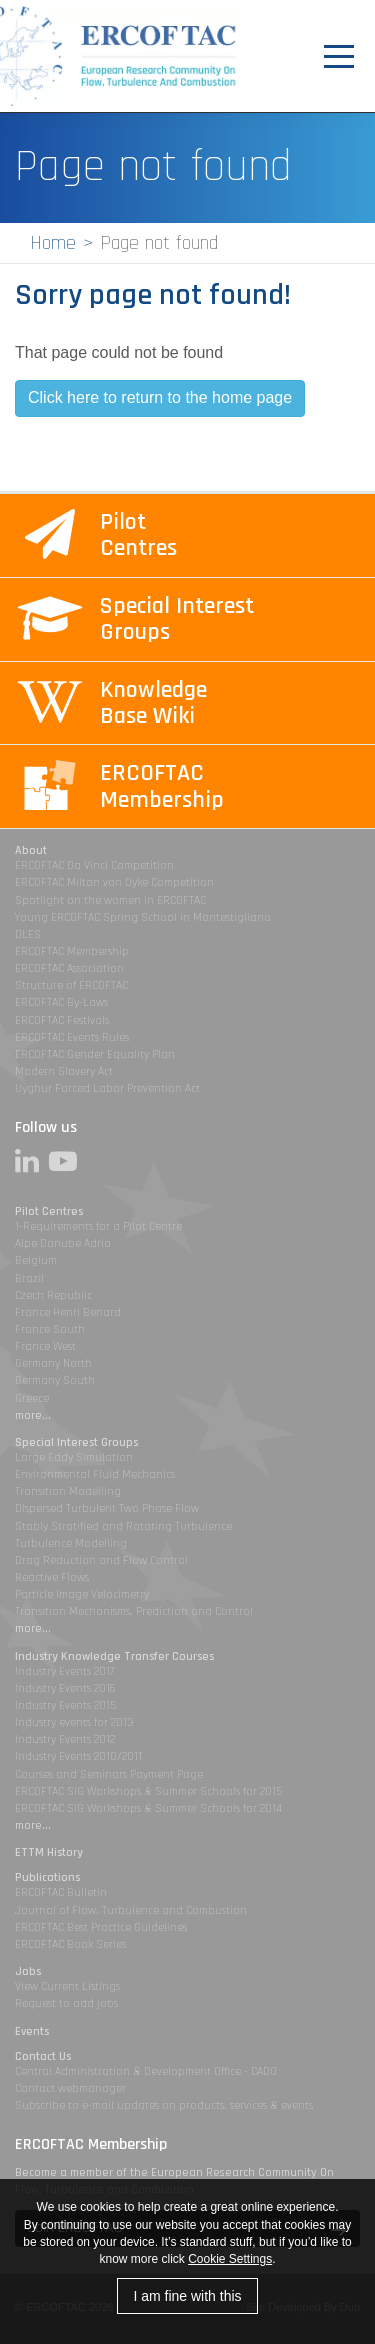  What do you see at coordinates (148, 1808) in the screenshot?
I see `ERCOFTAC SIG Workshops & Summer Schools for 2014` at bounding box center [148, 1808].